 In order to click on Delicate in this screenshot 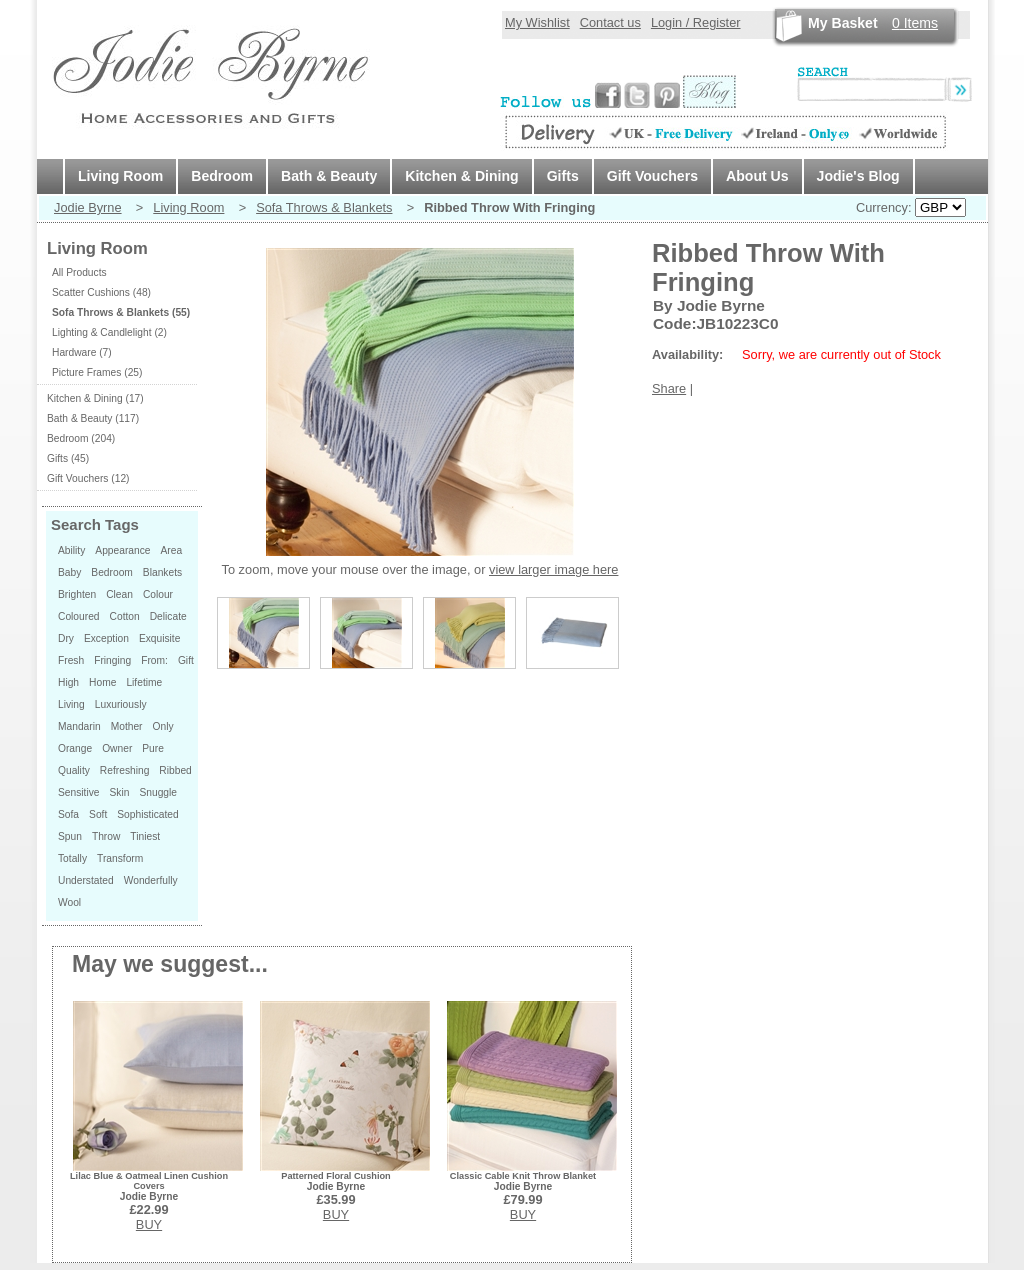, I will do `click(168, 616)`.